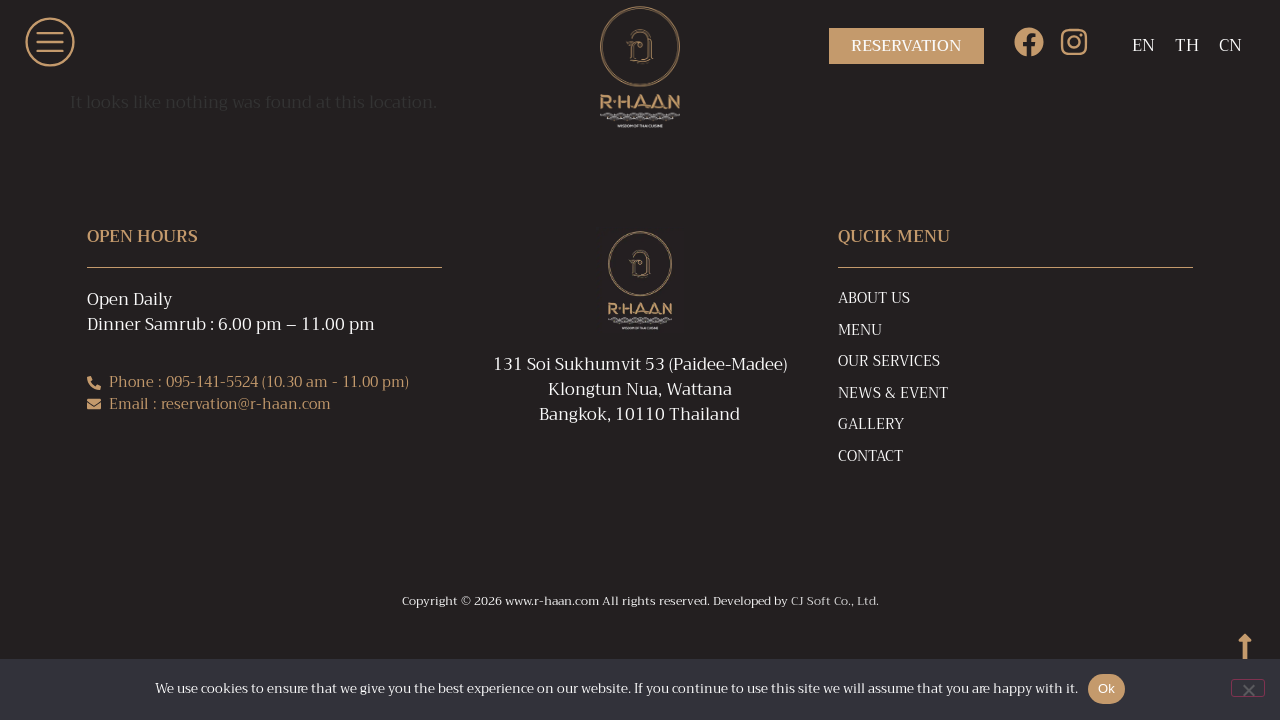 Image resolution: width=1280 pixels, height=720 pixels. What do you see at coordinates (835, 601) in the screenshot?
I see `CJ Soft Co., Ltd.` at bounding box center [835, 601].